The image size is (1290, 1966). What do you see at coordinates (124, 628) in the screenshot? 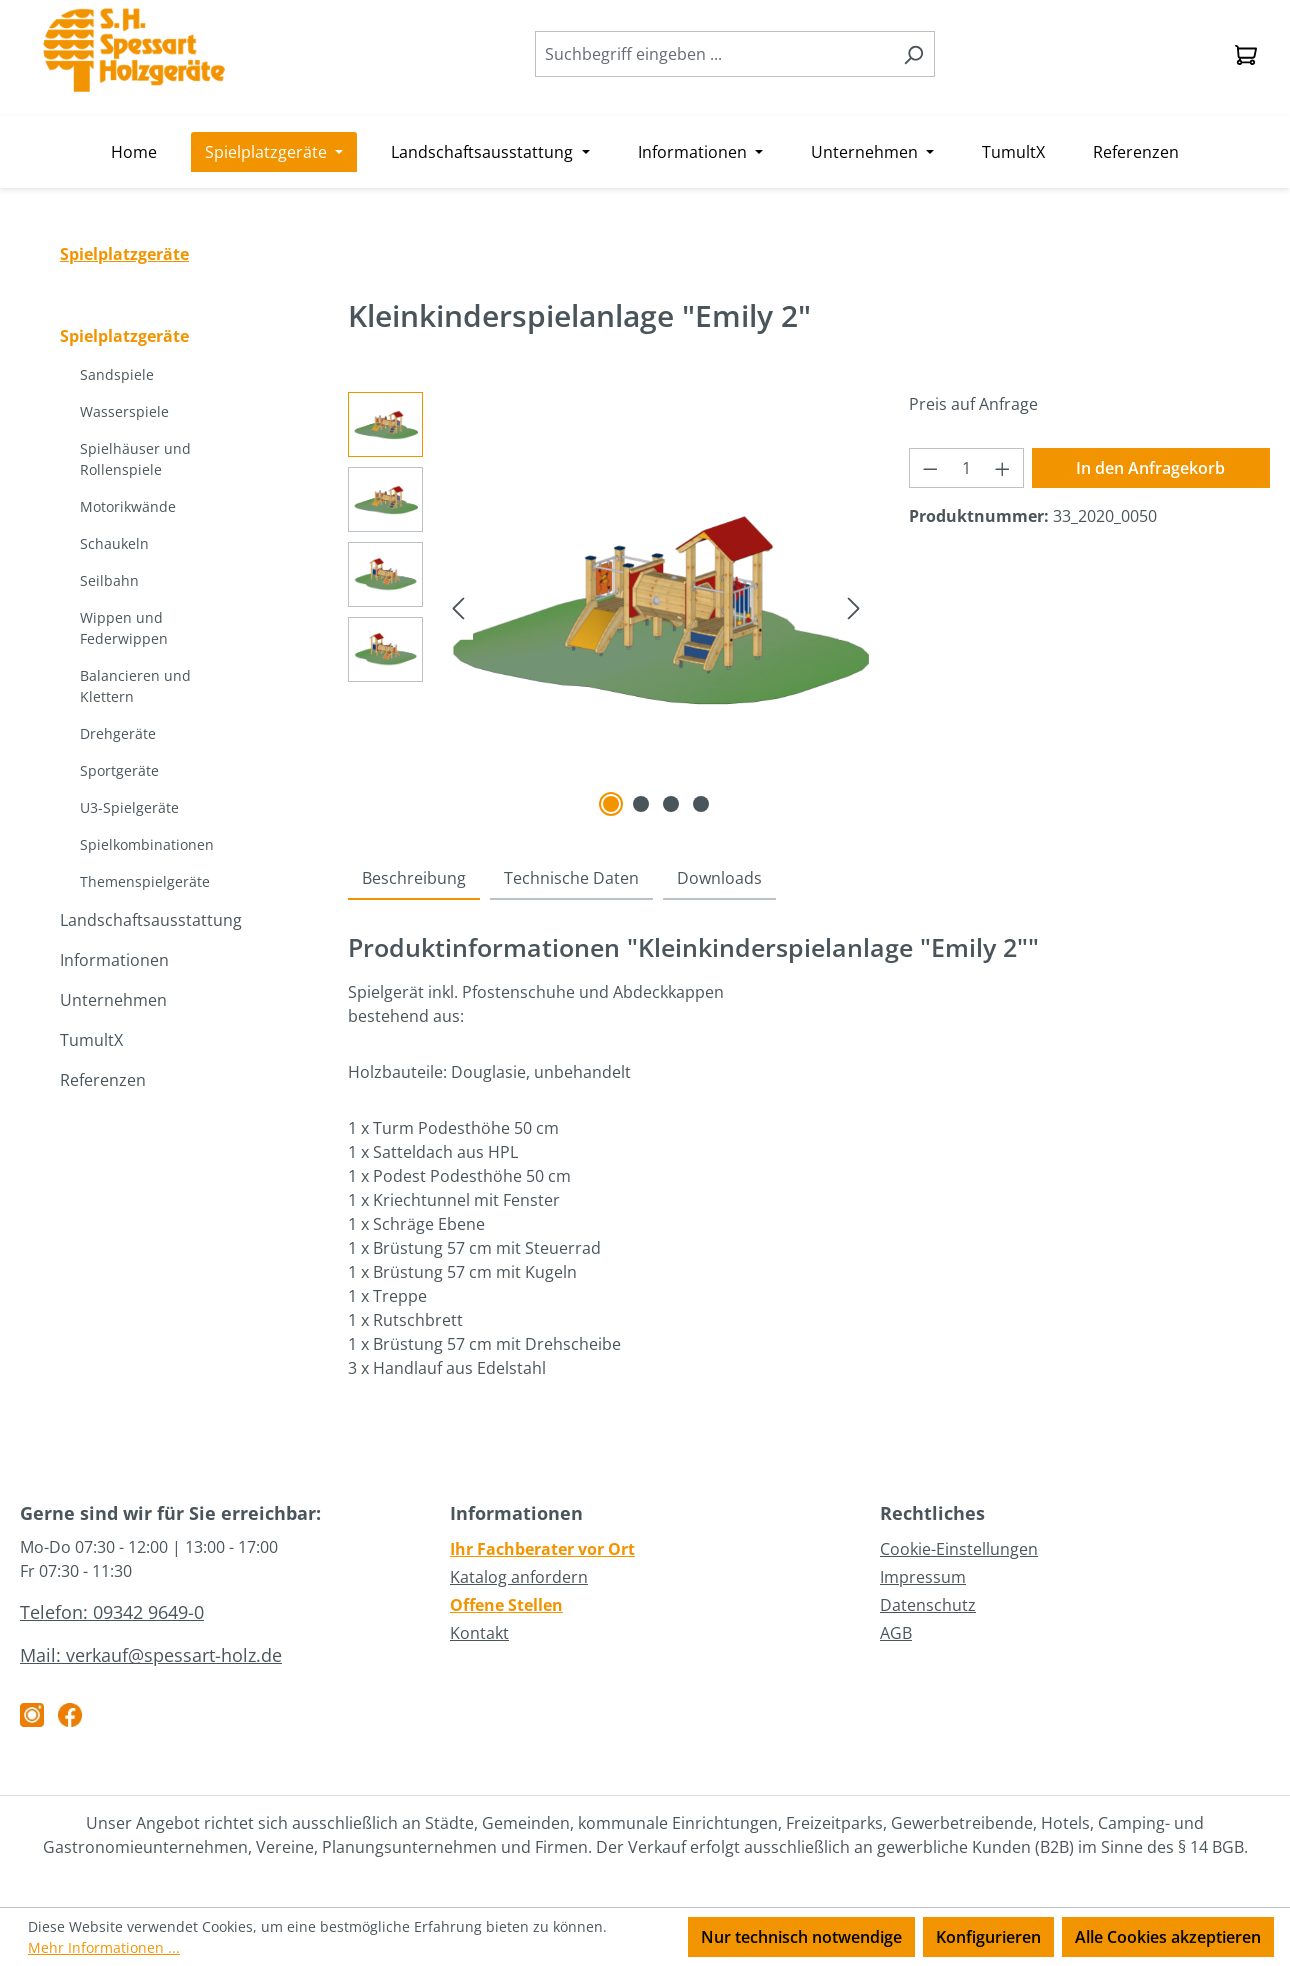
I see `Wippen und Federwippen` at bounding box center [124, 628].